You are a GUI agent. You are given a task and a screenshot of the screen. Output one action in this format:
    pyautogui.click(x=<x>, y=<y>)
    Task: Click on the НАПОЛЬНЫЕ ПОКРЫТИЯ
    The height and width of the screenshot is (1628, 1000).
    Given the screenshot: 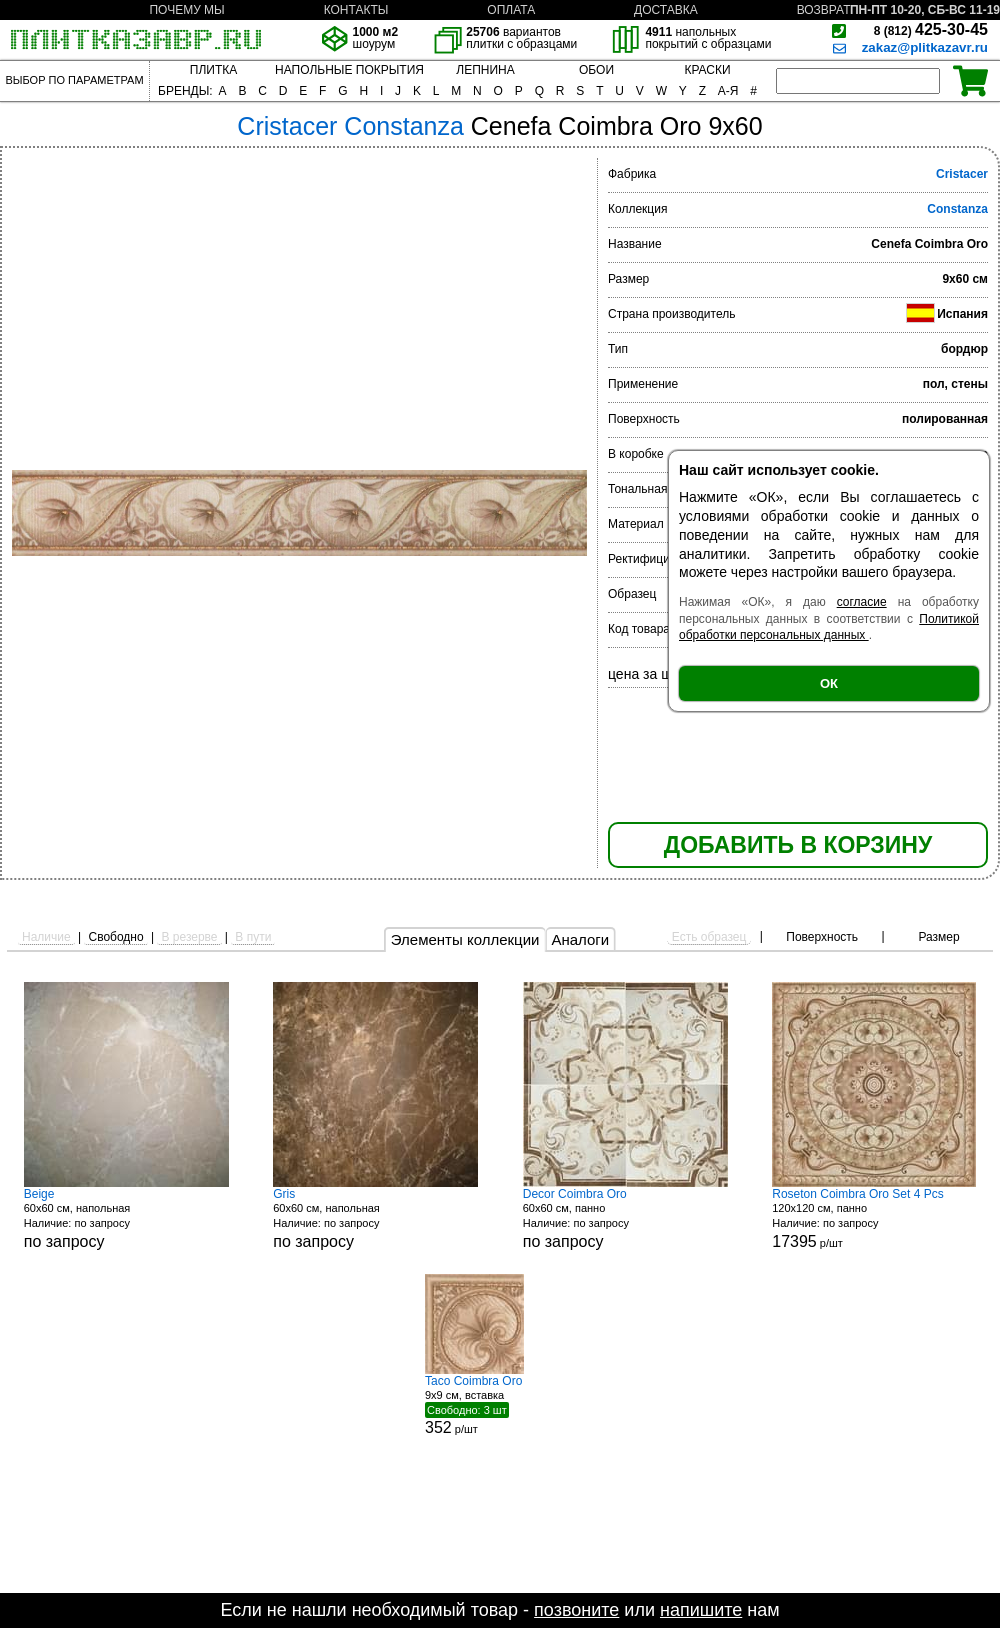 What is the action you would take?
    pyautogui.click(x=349, y=70)
    